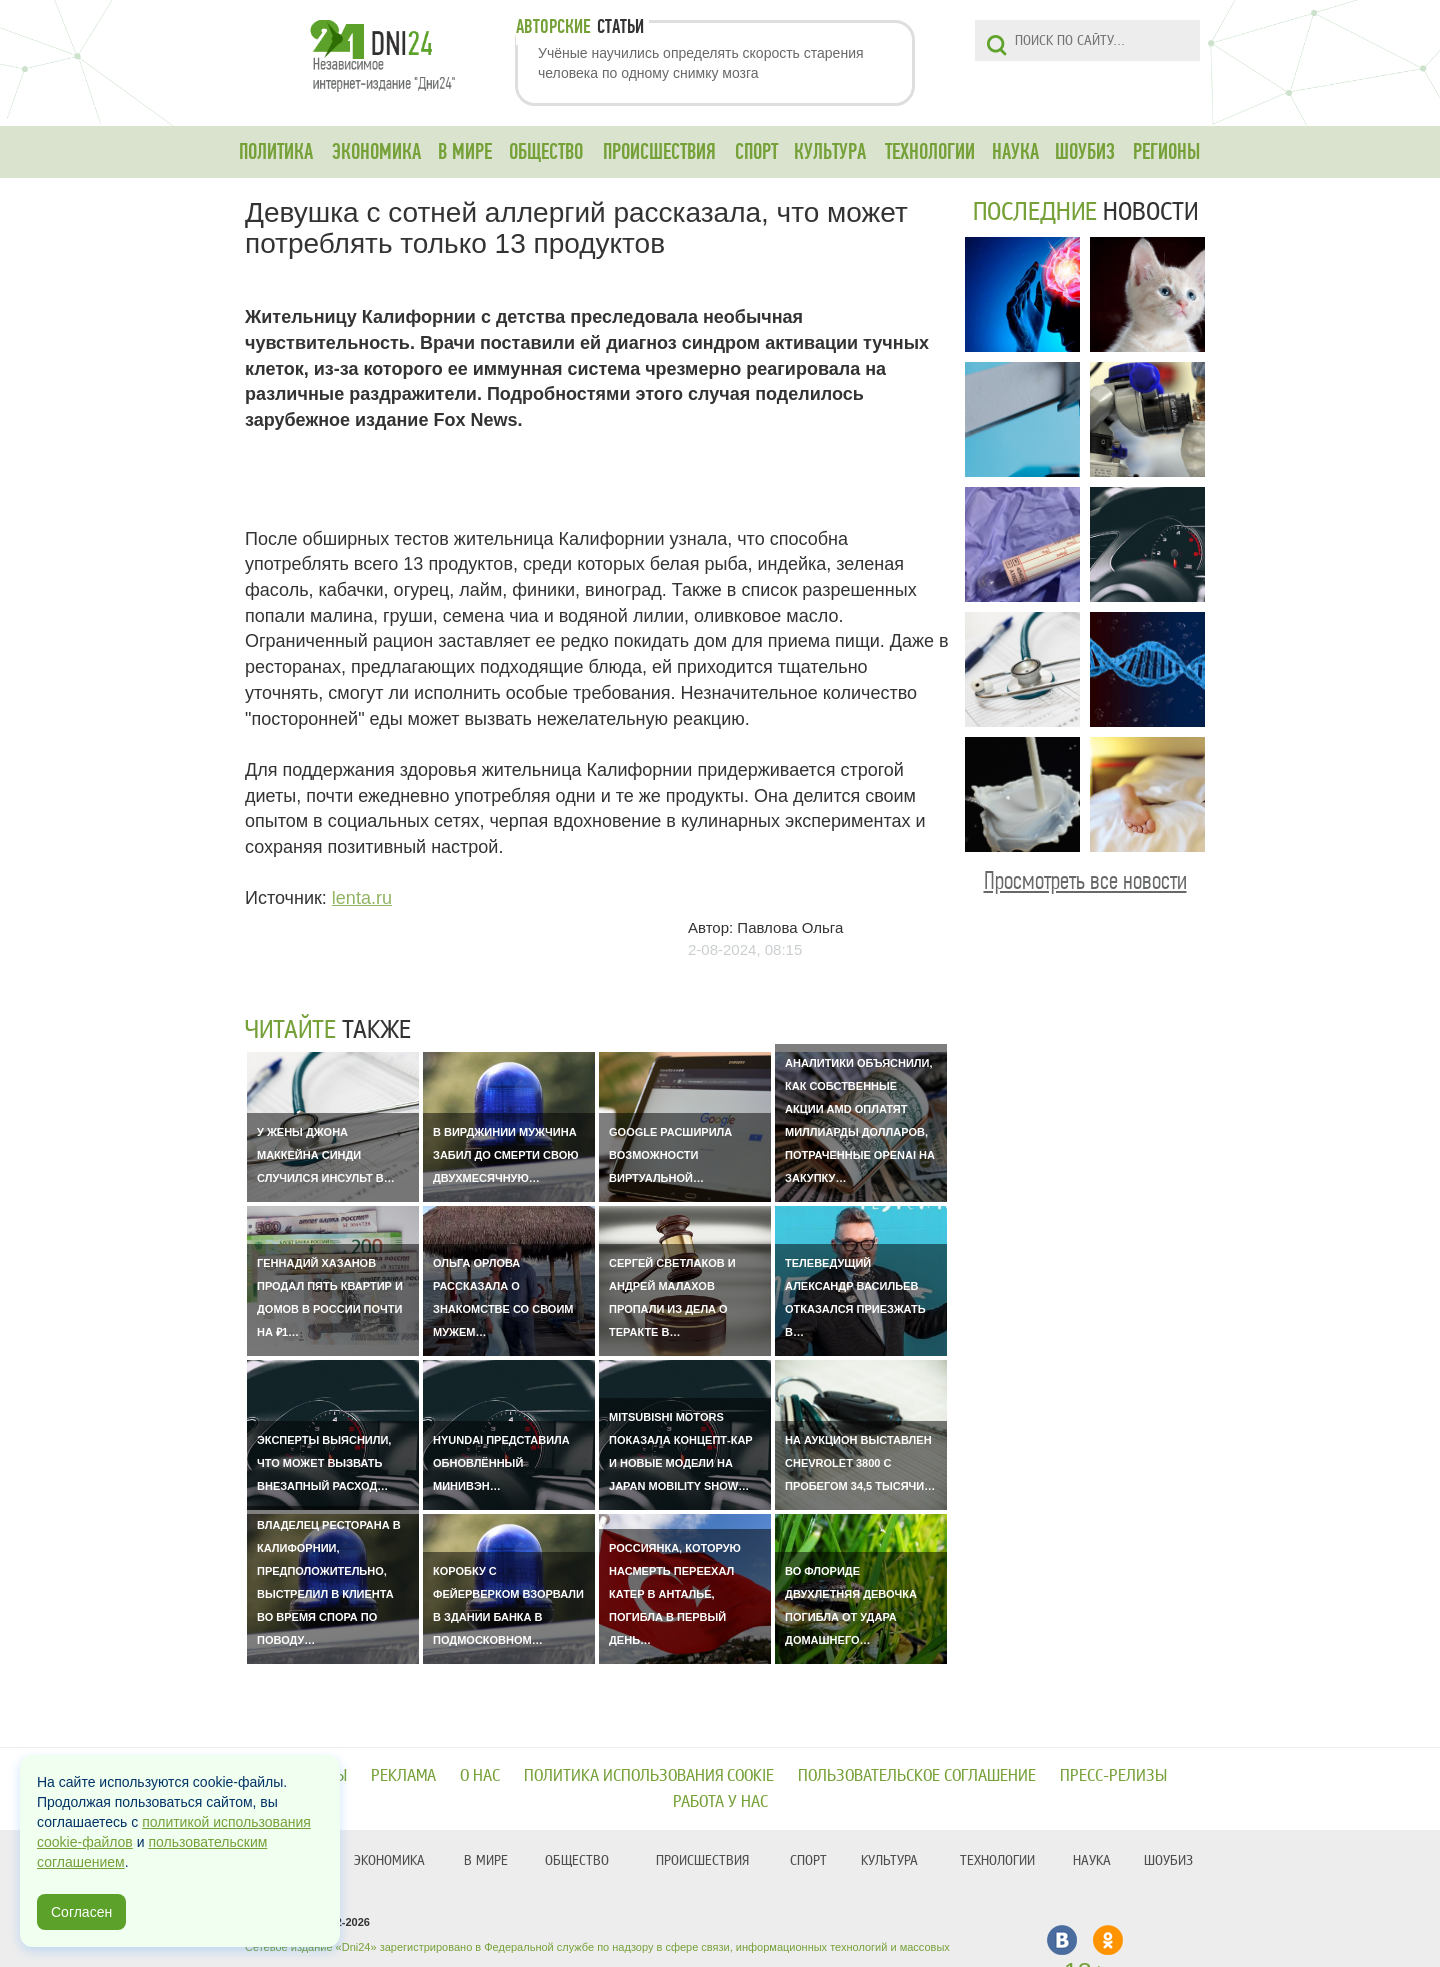  What do you see at coordinates (720, 1801) in the screenshot?
I see `Работа у нас` at bounding box center [720, 1801].